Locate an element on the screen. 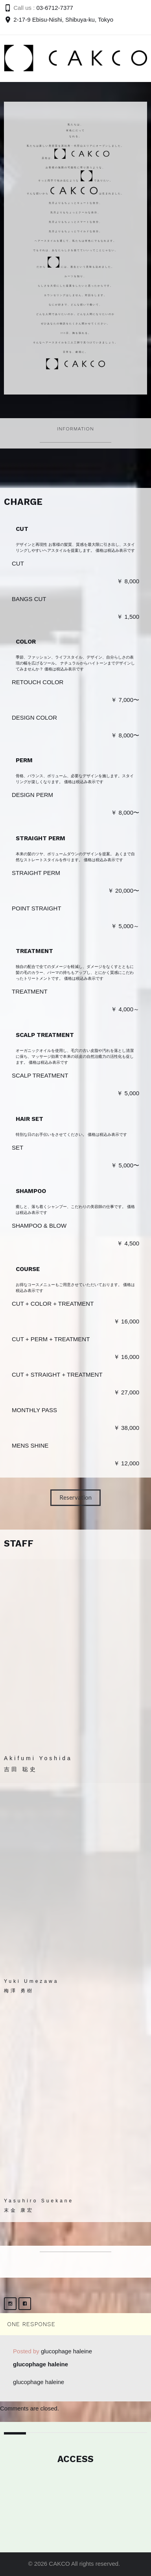 Image resolution: width=151 pixels, height=2576 pixels. glucophage haleine is located at coordinates (66, 2351).